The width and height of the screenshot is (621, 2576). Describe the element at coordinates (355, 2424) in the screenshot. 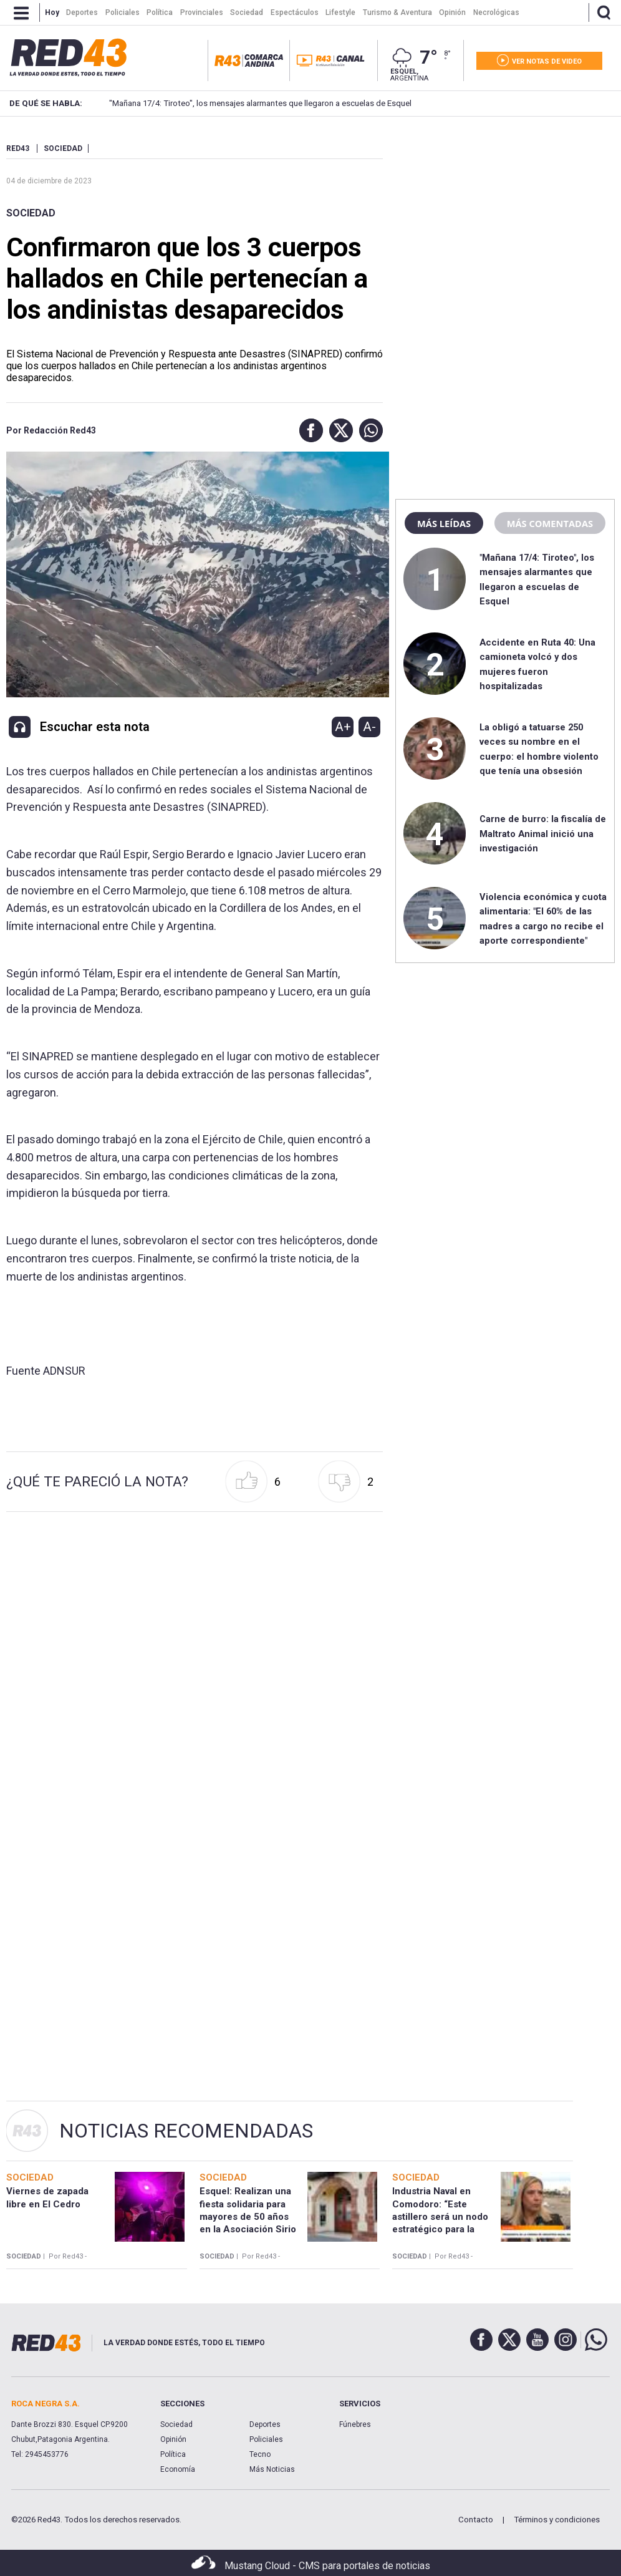

I see `Fúnebres` at that location.